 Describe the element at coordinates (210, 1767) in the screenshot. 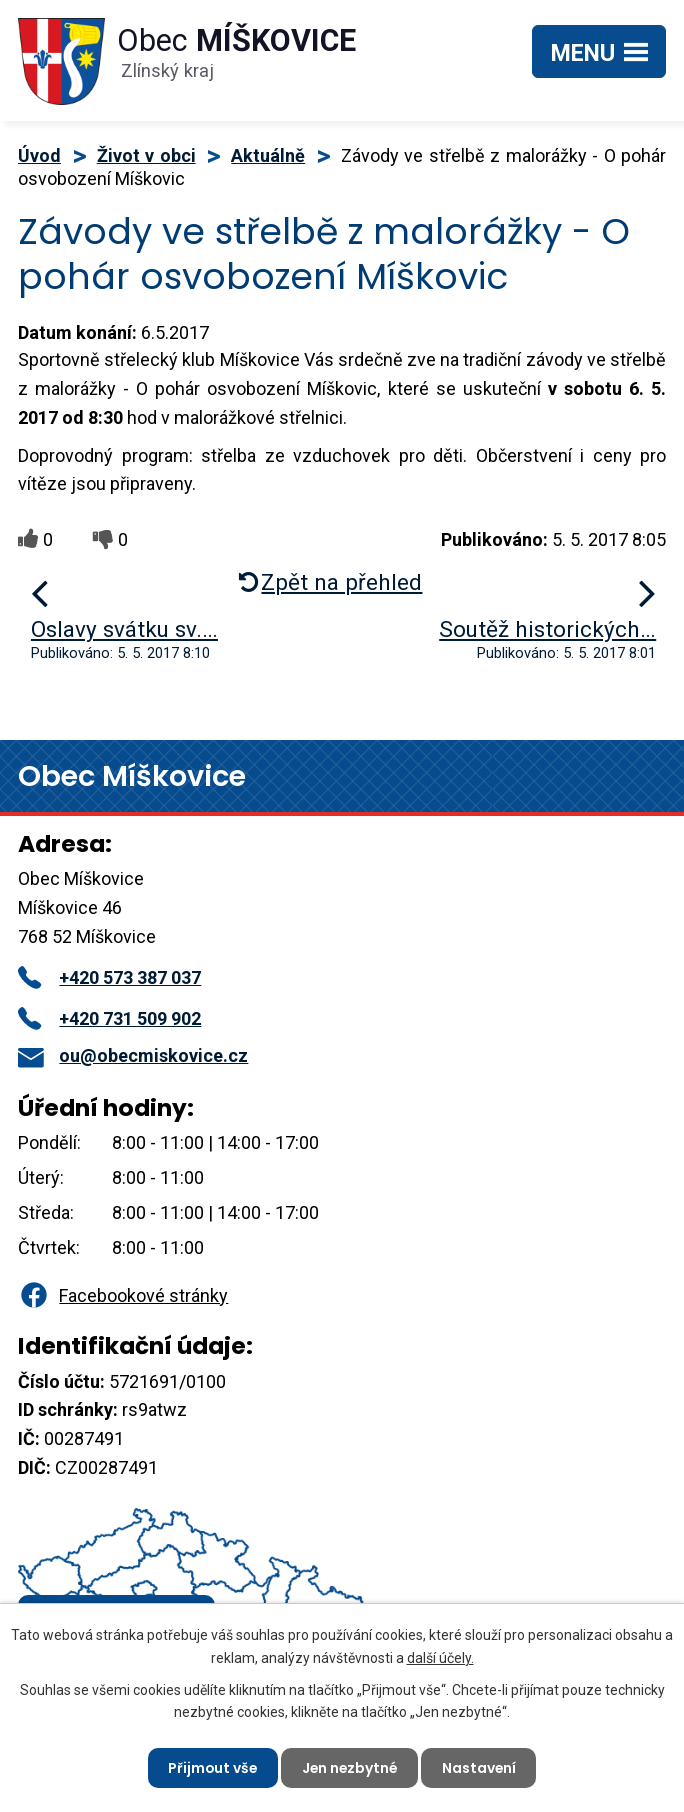

I see `Přijmout vše` at that location.